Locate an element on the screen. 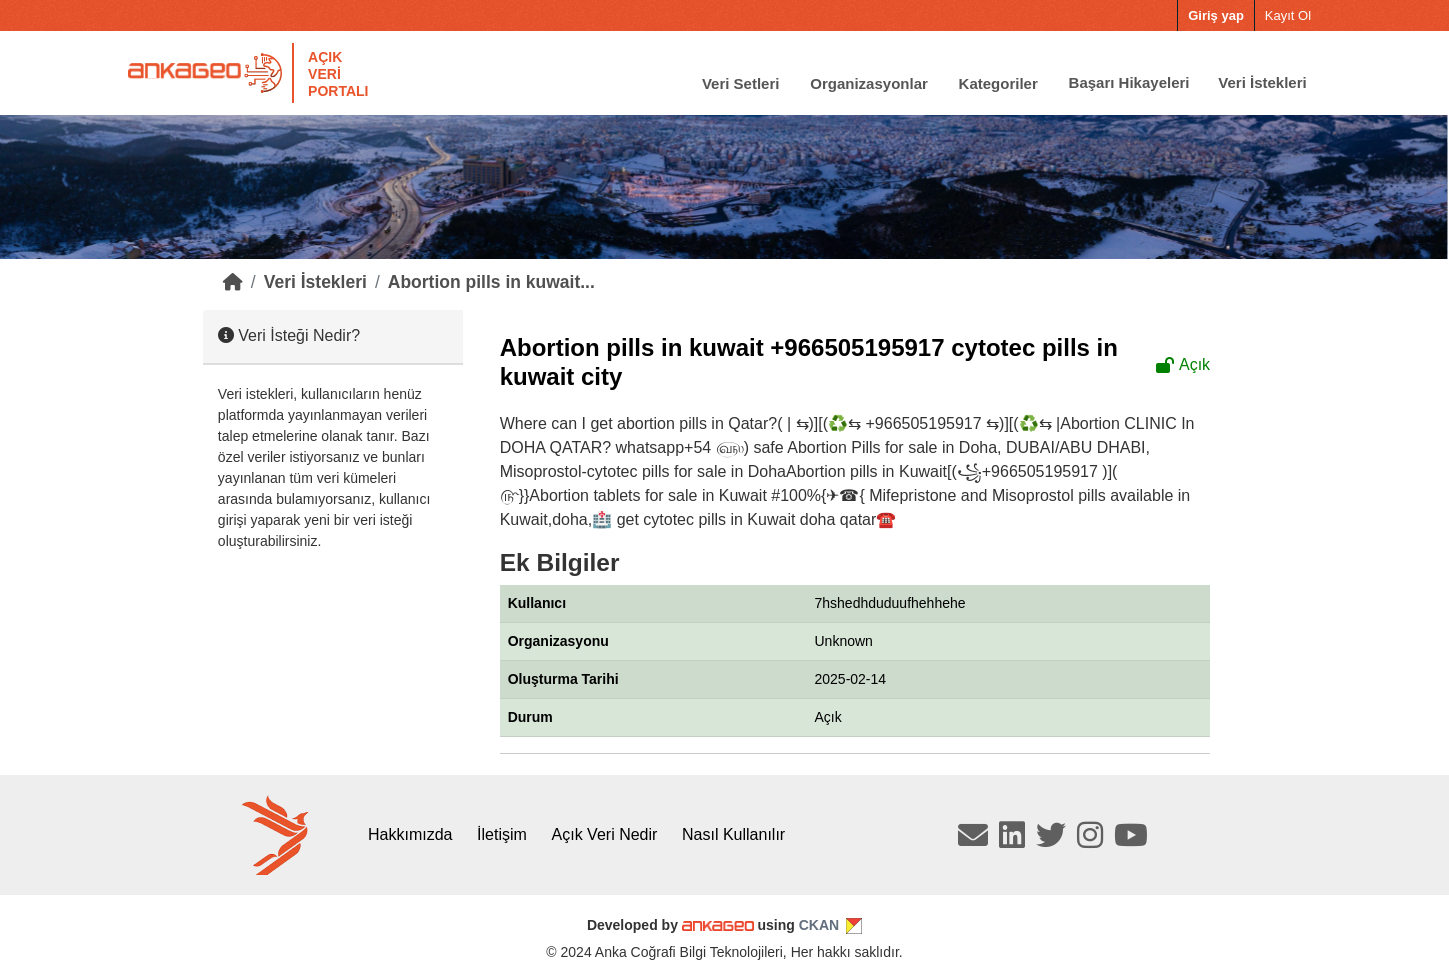  Açık Veri Nedir is located at coordinates (605, 834).